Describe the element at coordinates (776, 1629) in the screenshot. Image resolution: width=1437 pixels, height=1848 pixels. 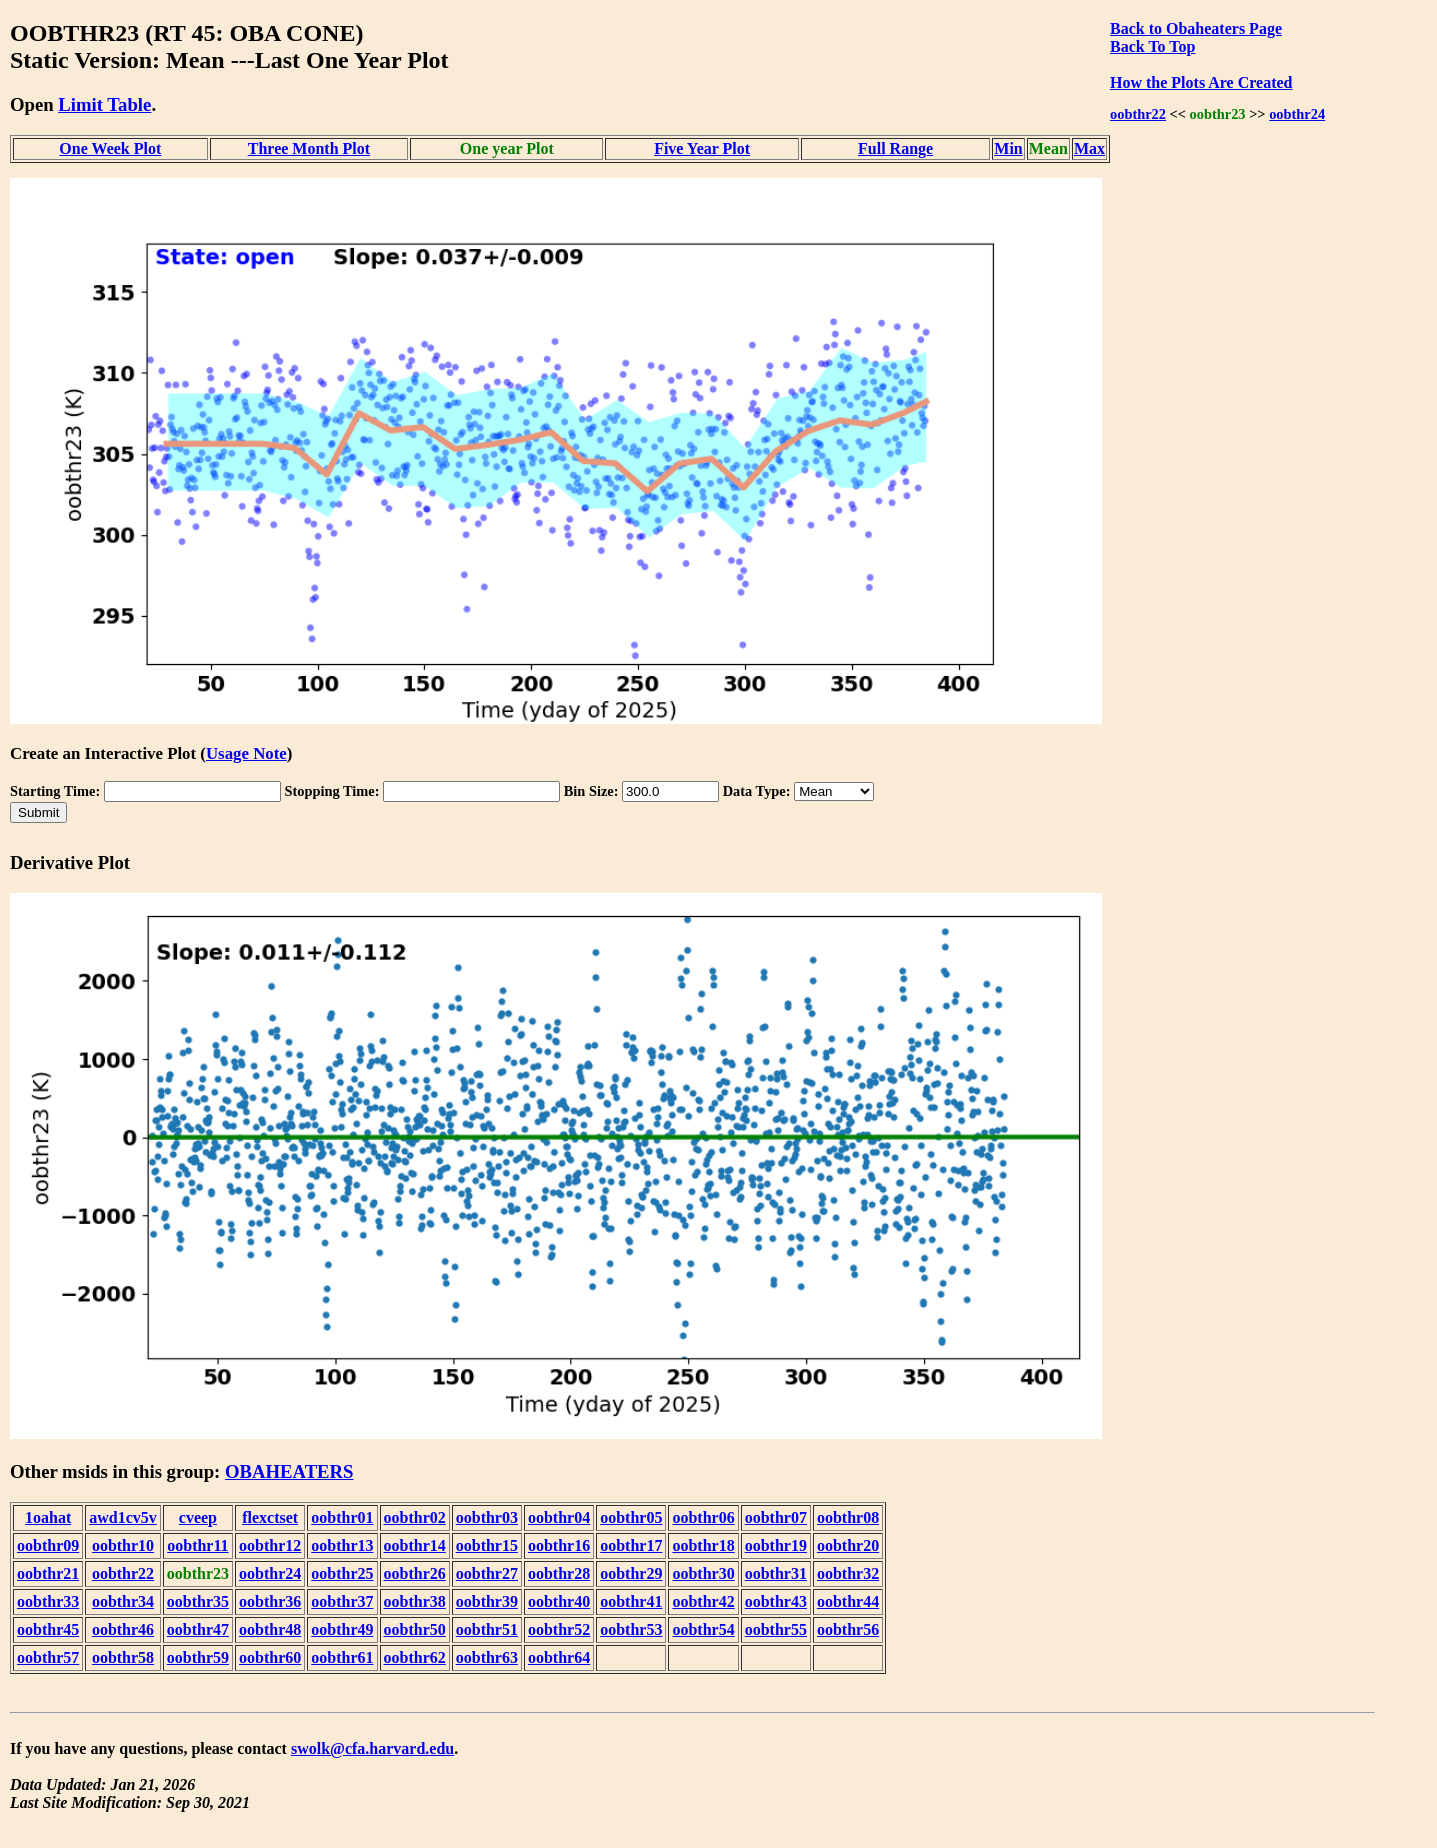
I see `oobthr55` at that location.